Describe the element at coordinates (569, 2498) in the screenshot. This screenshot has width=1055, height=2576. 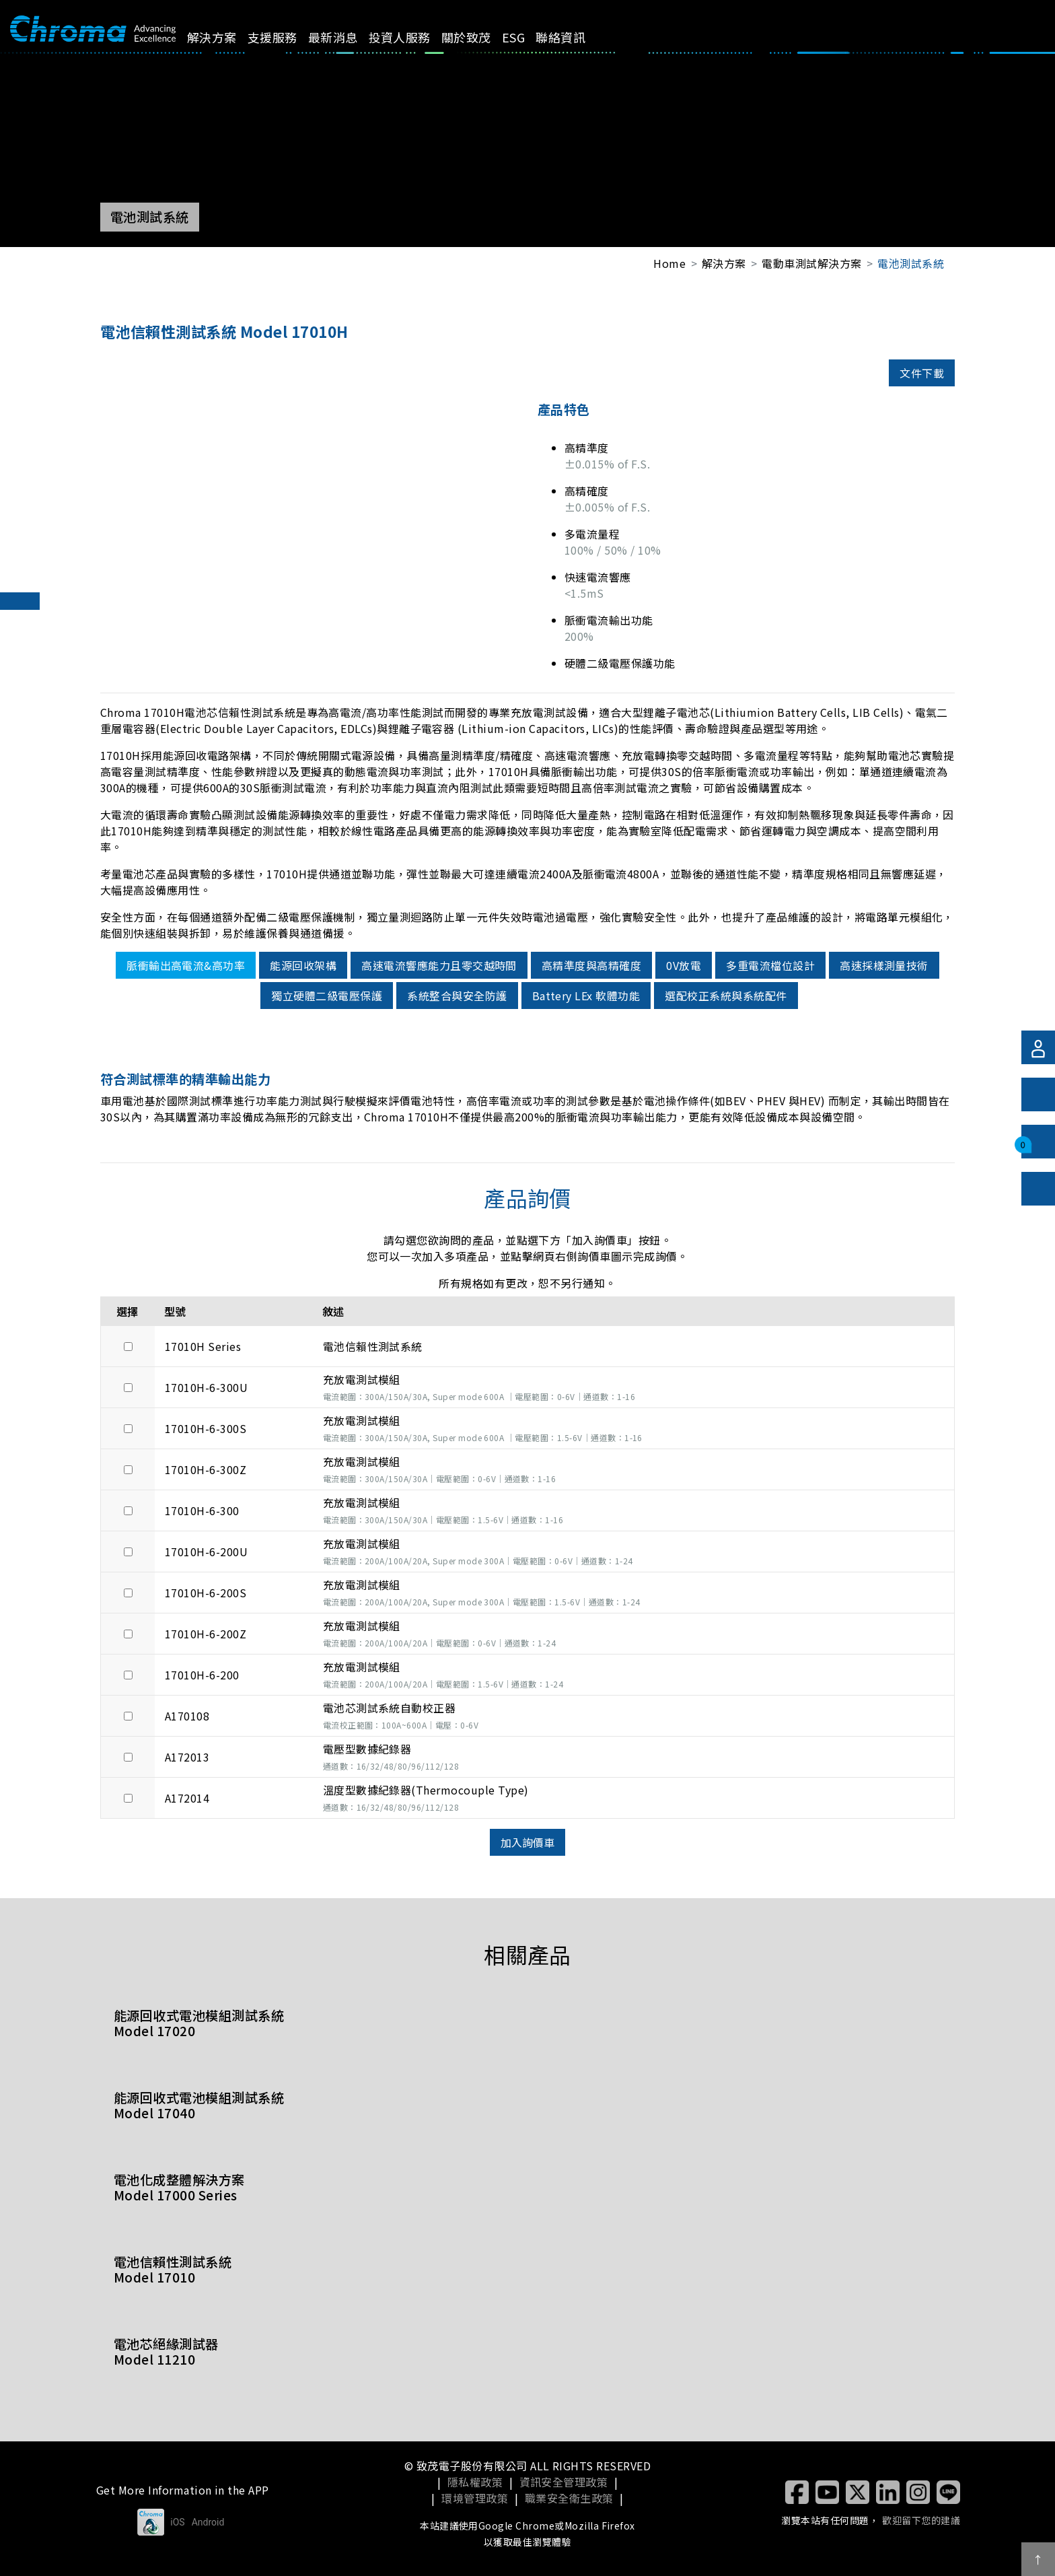
I see `職業安全衛生政策` at that location.